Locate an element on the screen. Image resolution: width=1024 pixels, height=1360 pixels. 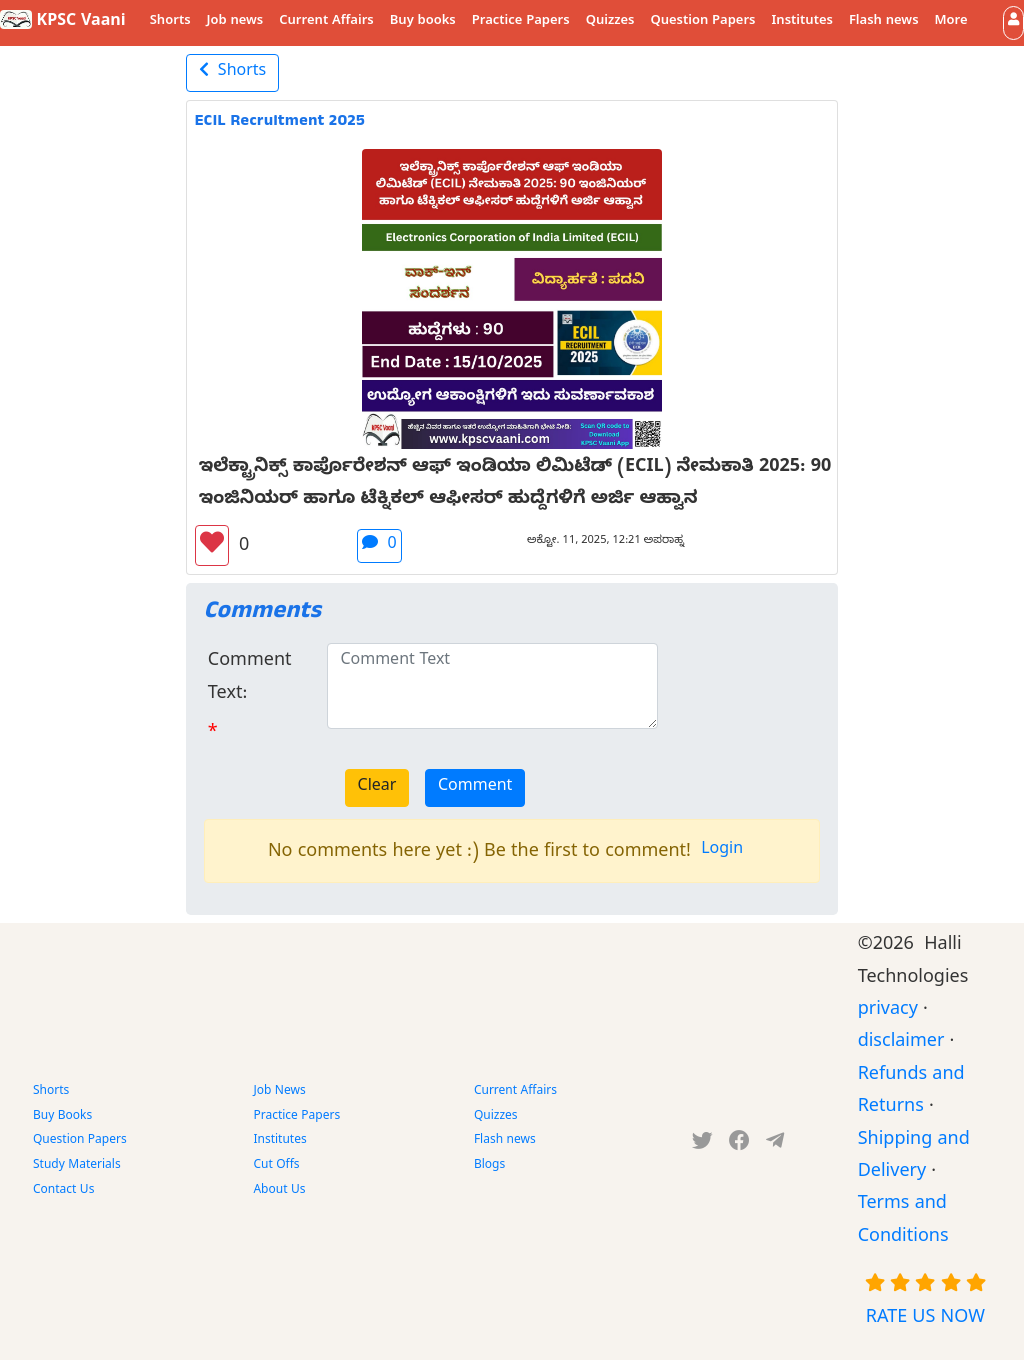
Study Materials is located at coordinates (77, 1166).